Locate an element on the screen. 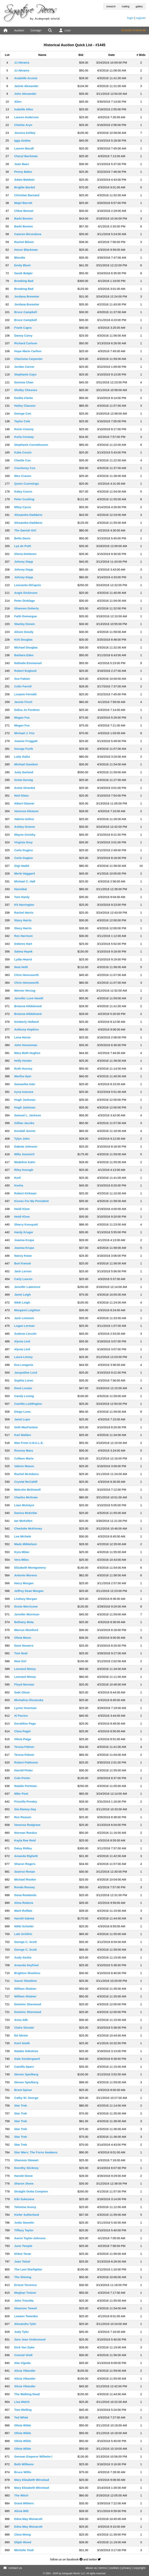 The height and width of the screenshot is (2576, 149). Bethany Mota is located at coordinates (24, 1622).